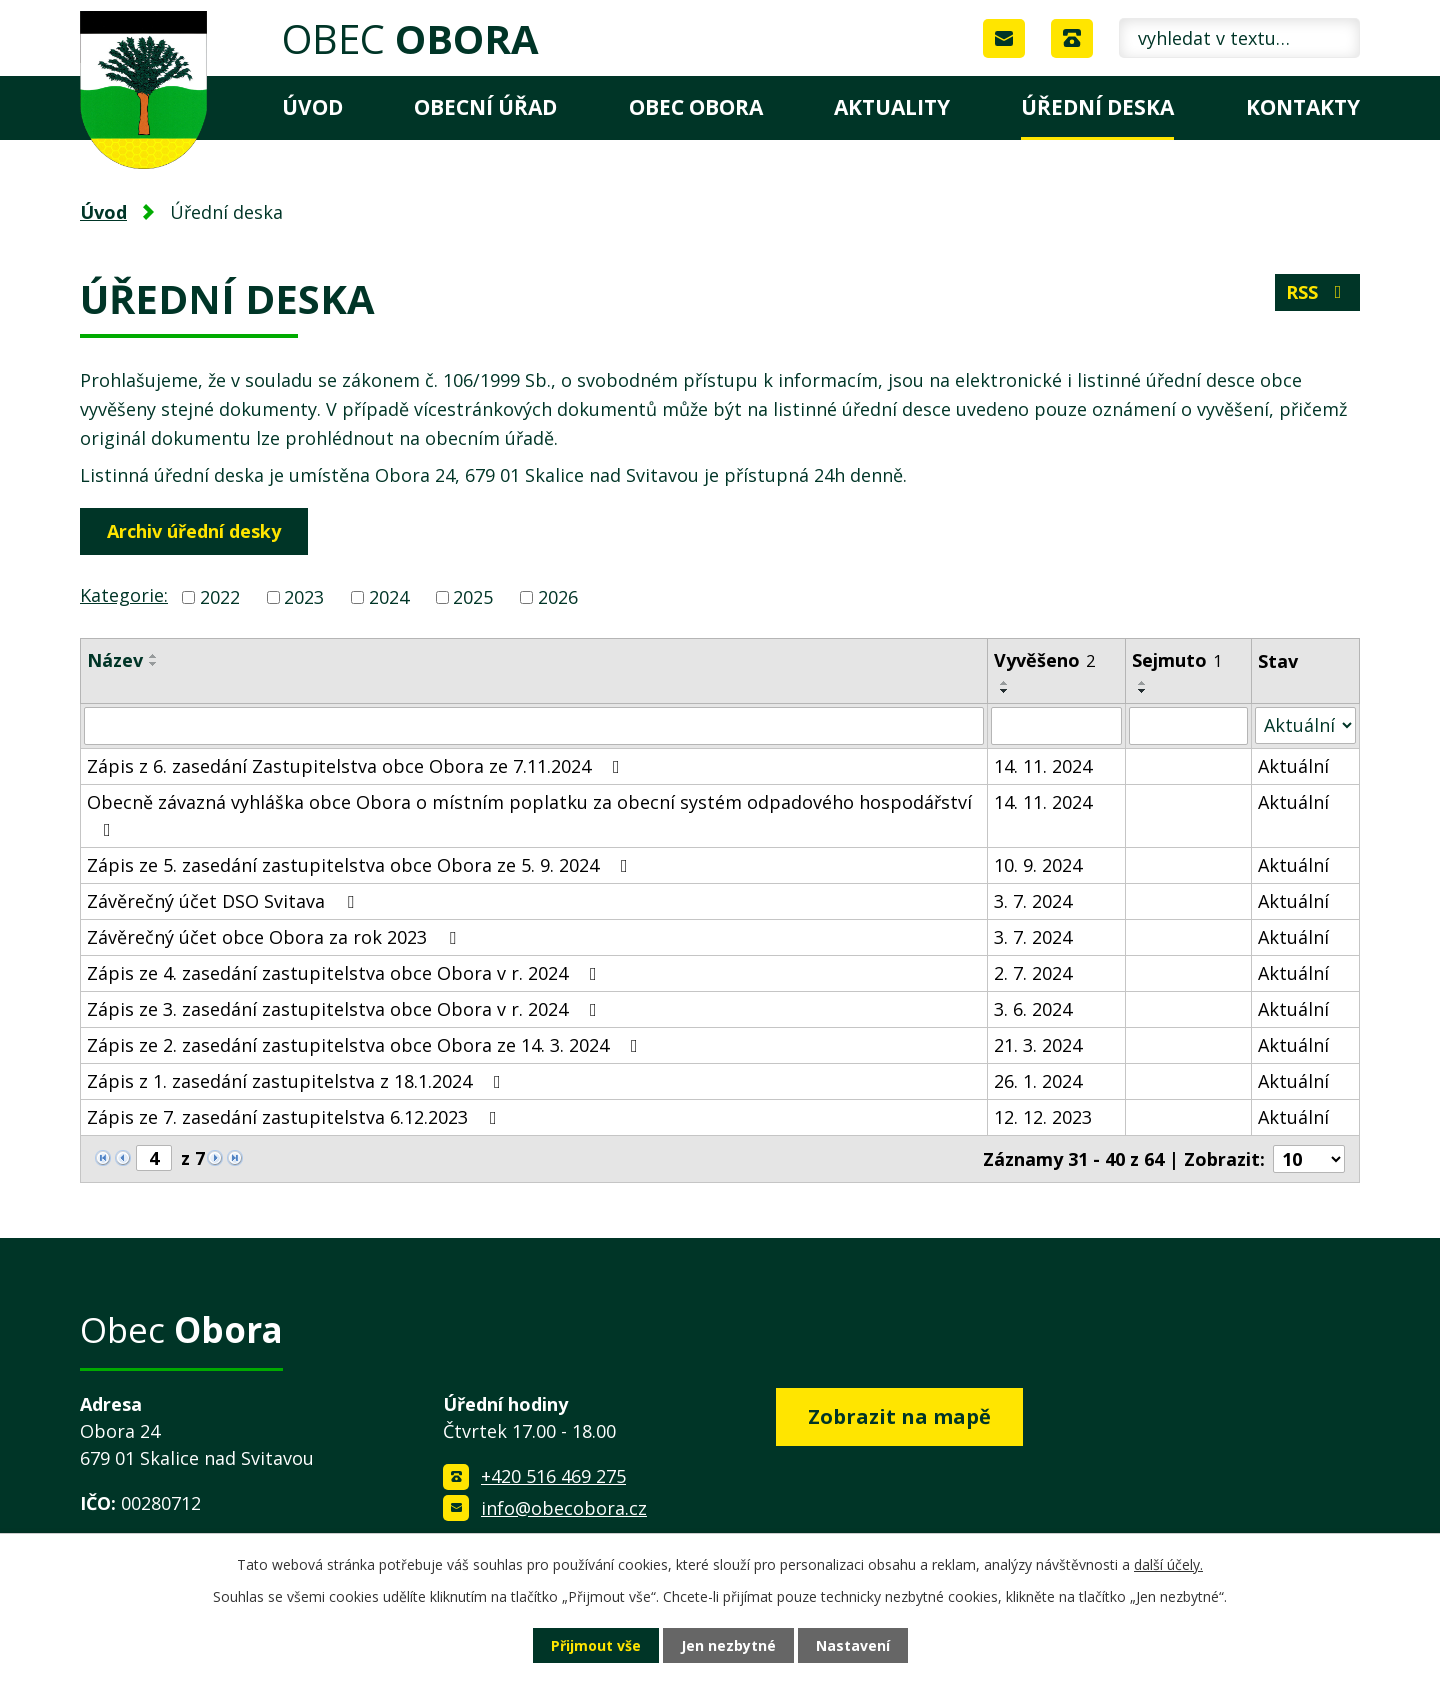 This screenshot has height=1682, width=1440. What do you see at coordinates (124, 595) in the screenshot?
I see `Kategorie:` at bounding box center [124, 595].